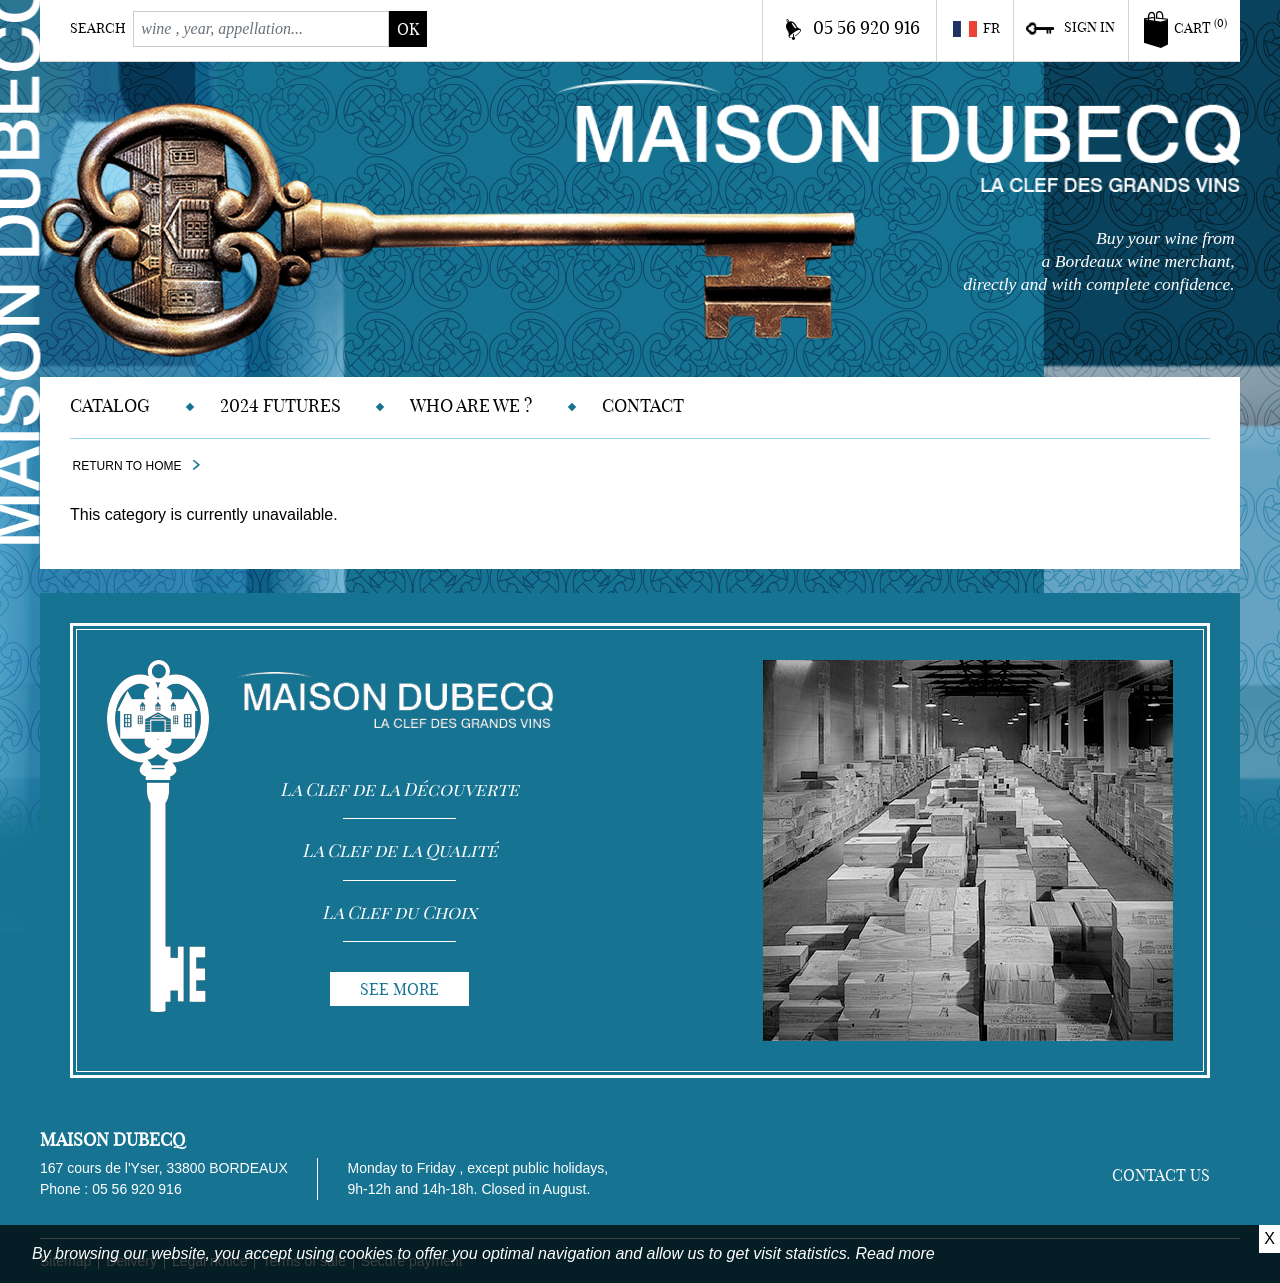 This screenshot has height=1283, width=1280. What do you see at coordinates (110, 405) in the screenshot?
I see `Catalog` at bounding box center [110, 405].